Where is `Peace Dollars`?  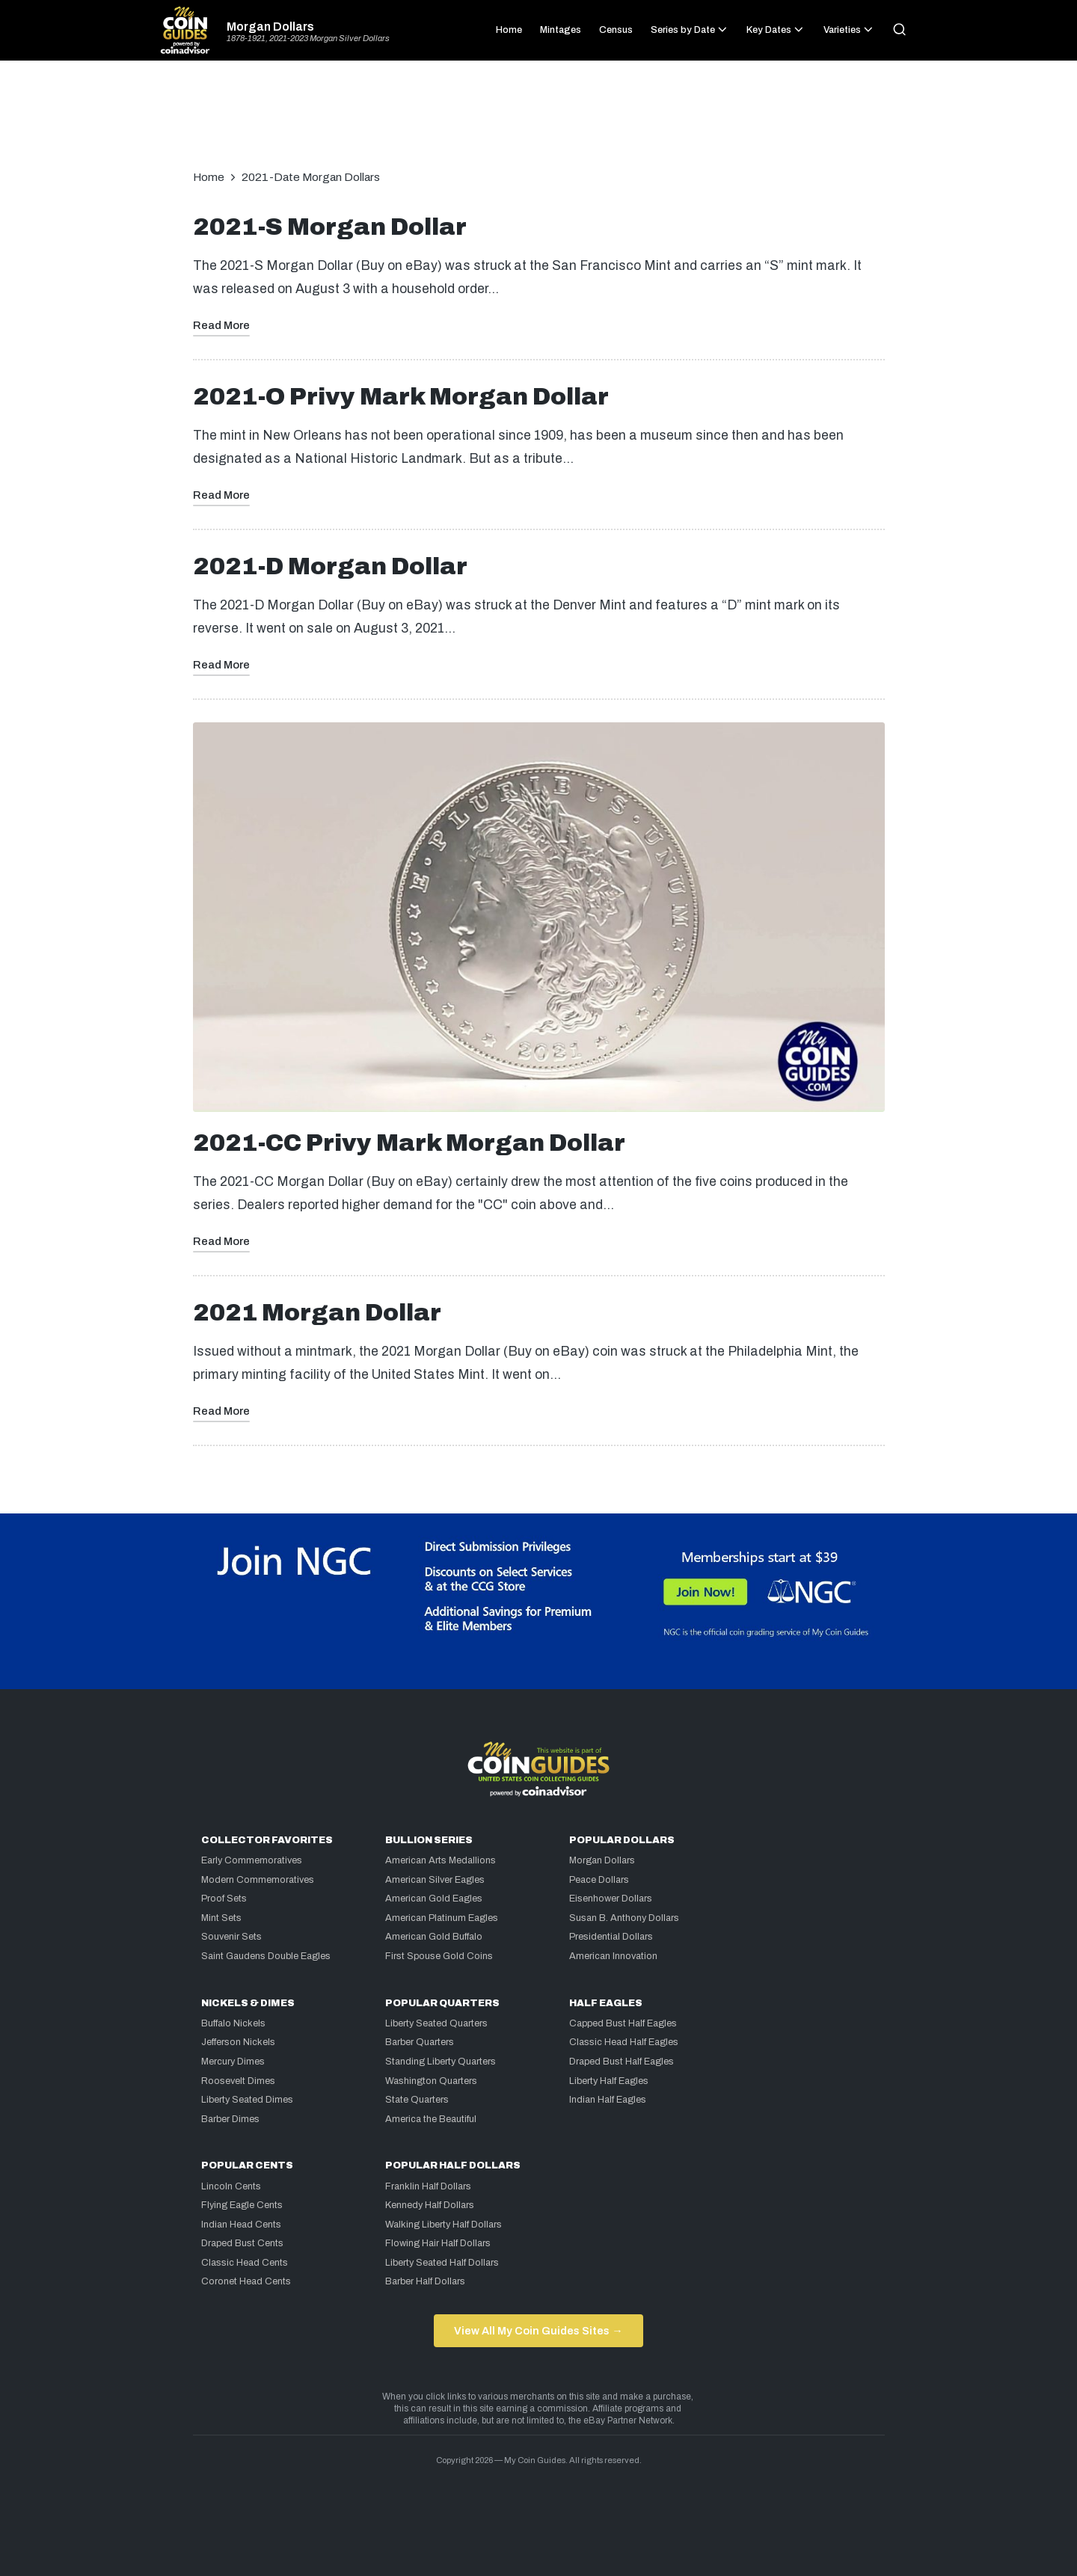
Peace Dollars is located at coordinates (599, 1880).